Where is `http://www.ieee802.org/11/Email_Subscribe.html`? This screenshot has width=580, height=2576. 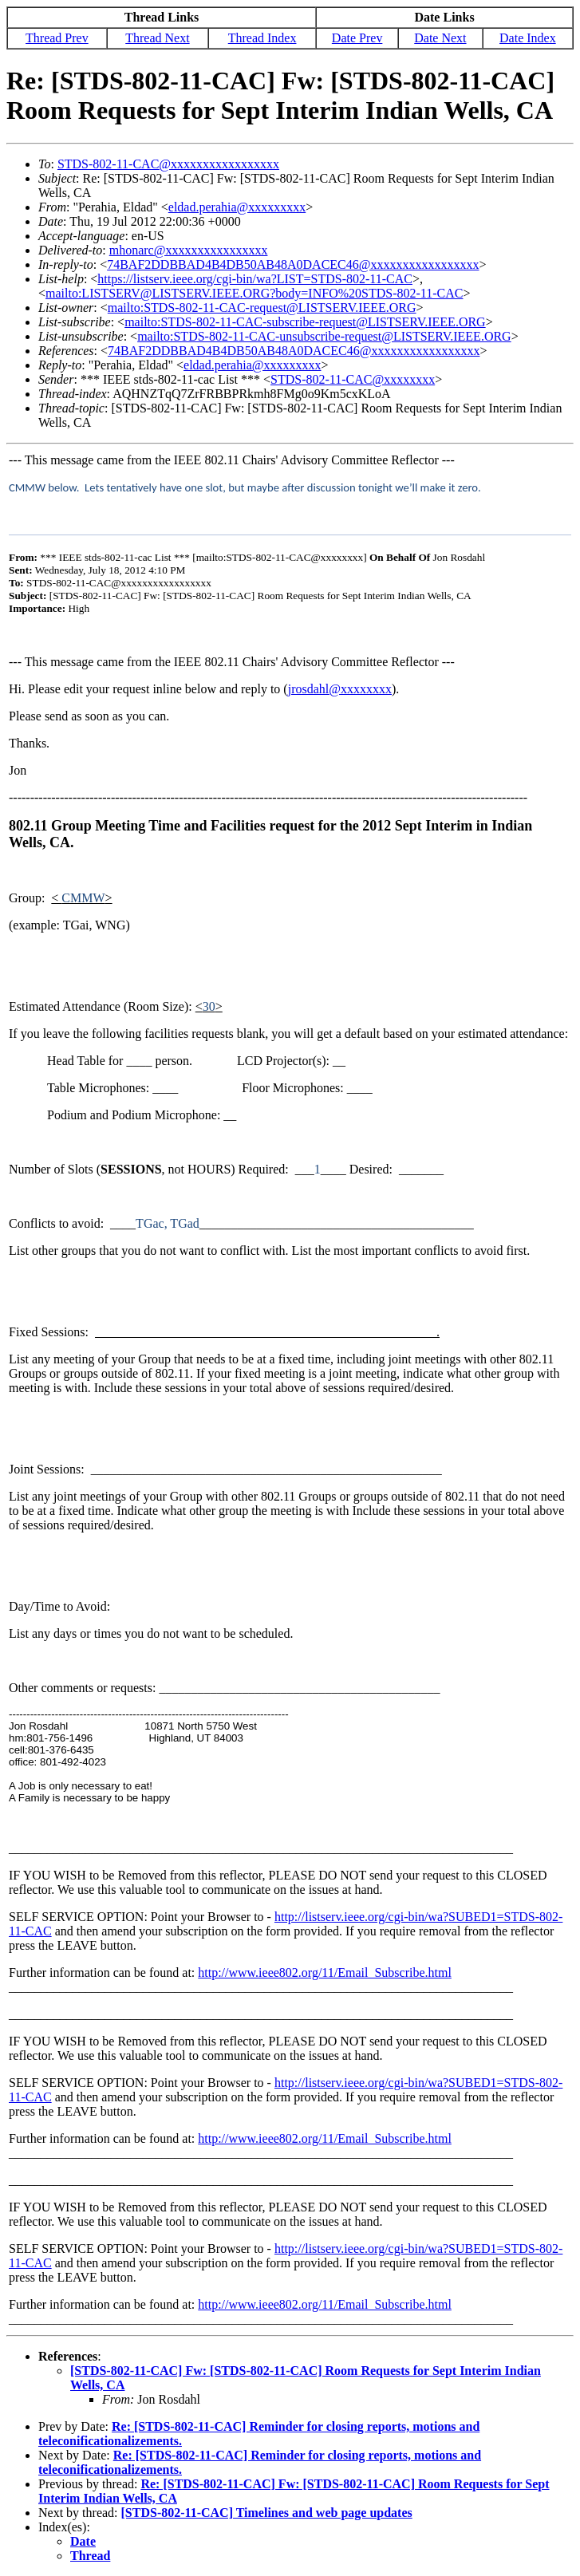 http://www.ieee802.org/11/Email_Subscribe.html is located at coordinates (325, 1972).